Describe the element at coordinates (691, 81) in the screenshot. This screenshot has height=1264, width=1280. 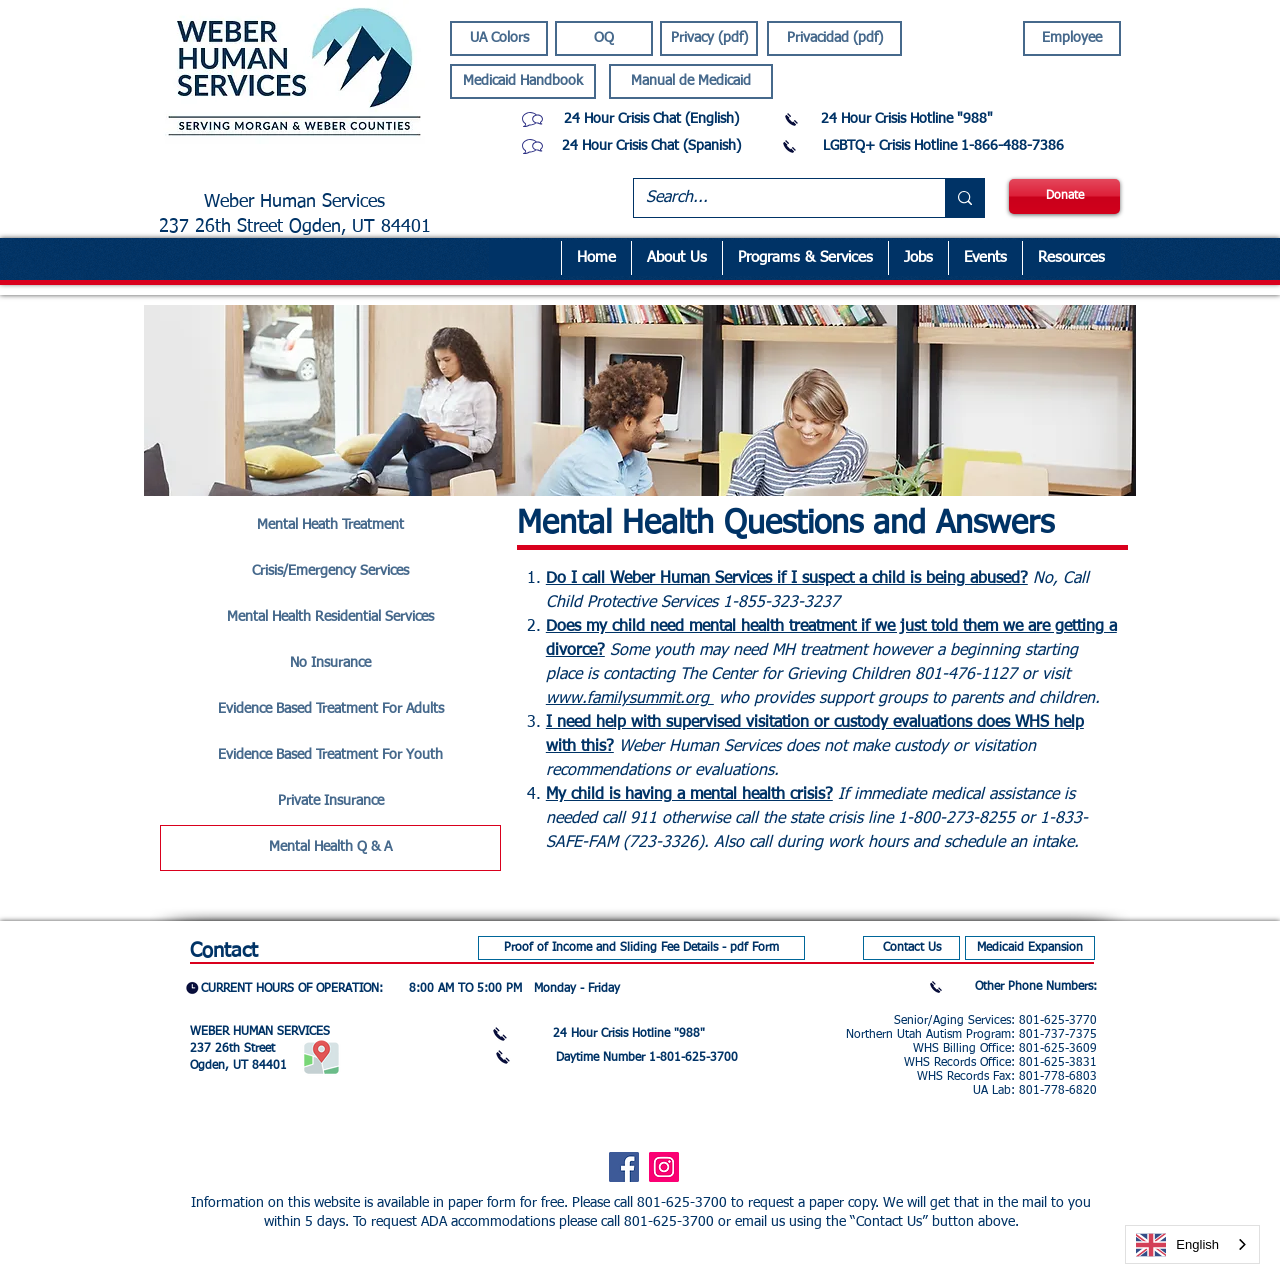
I see `[Manual de Medicaid]` at that location.